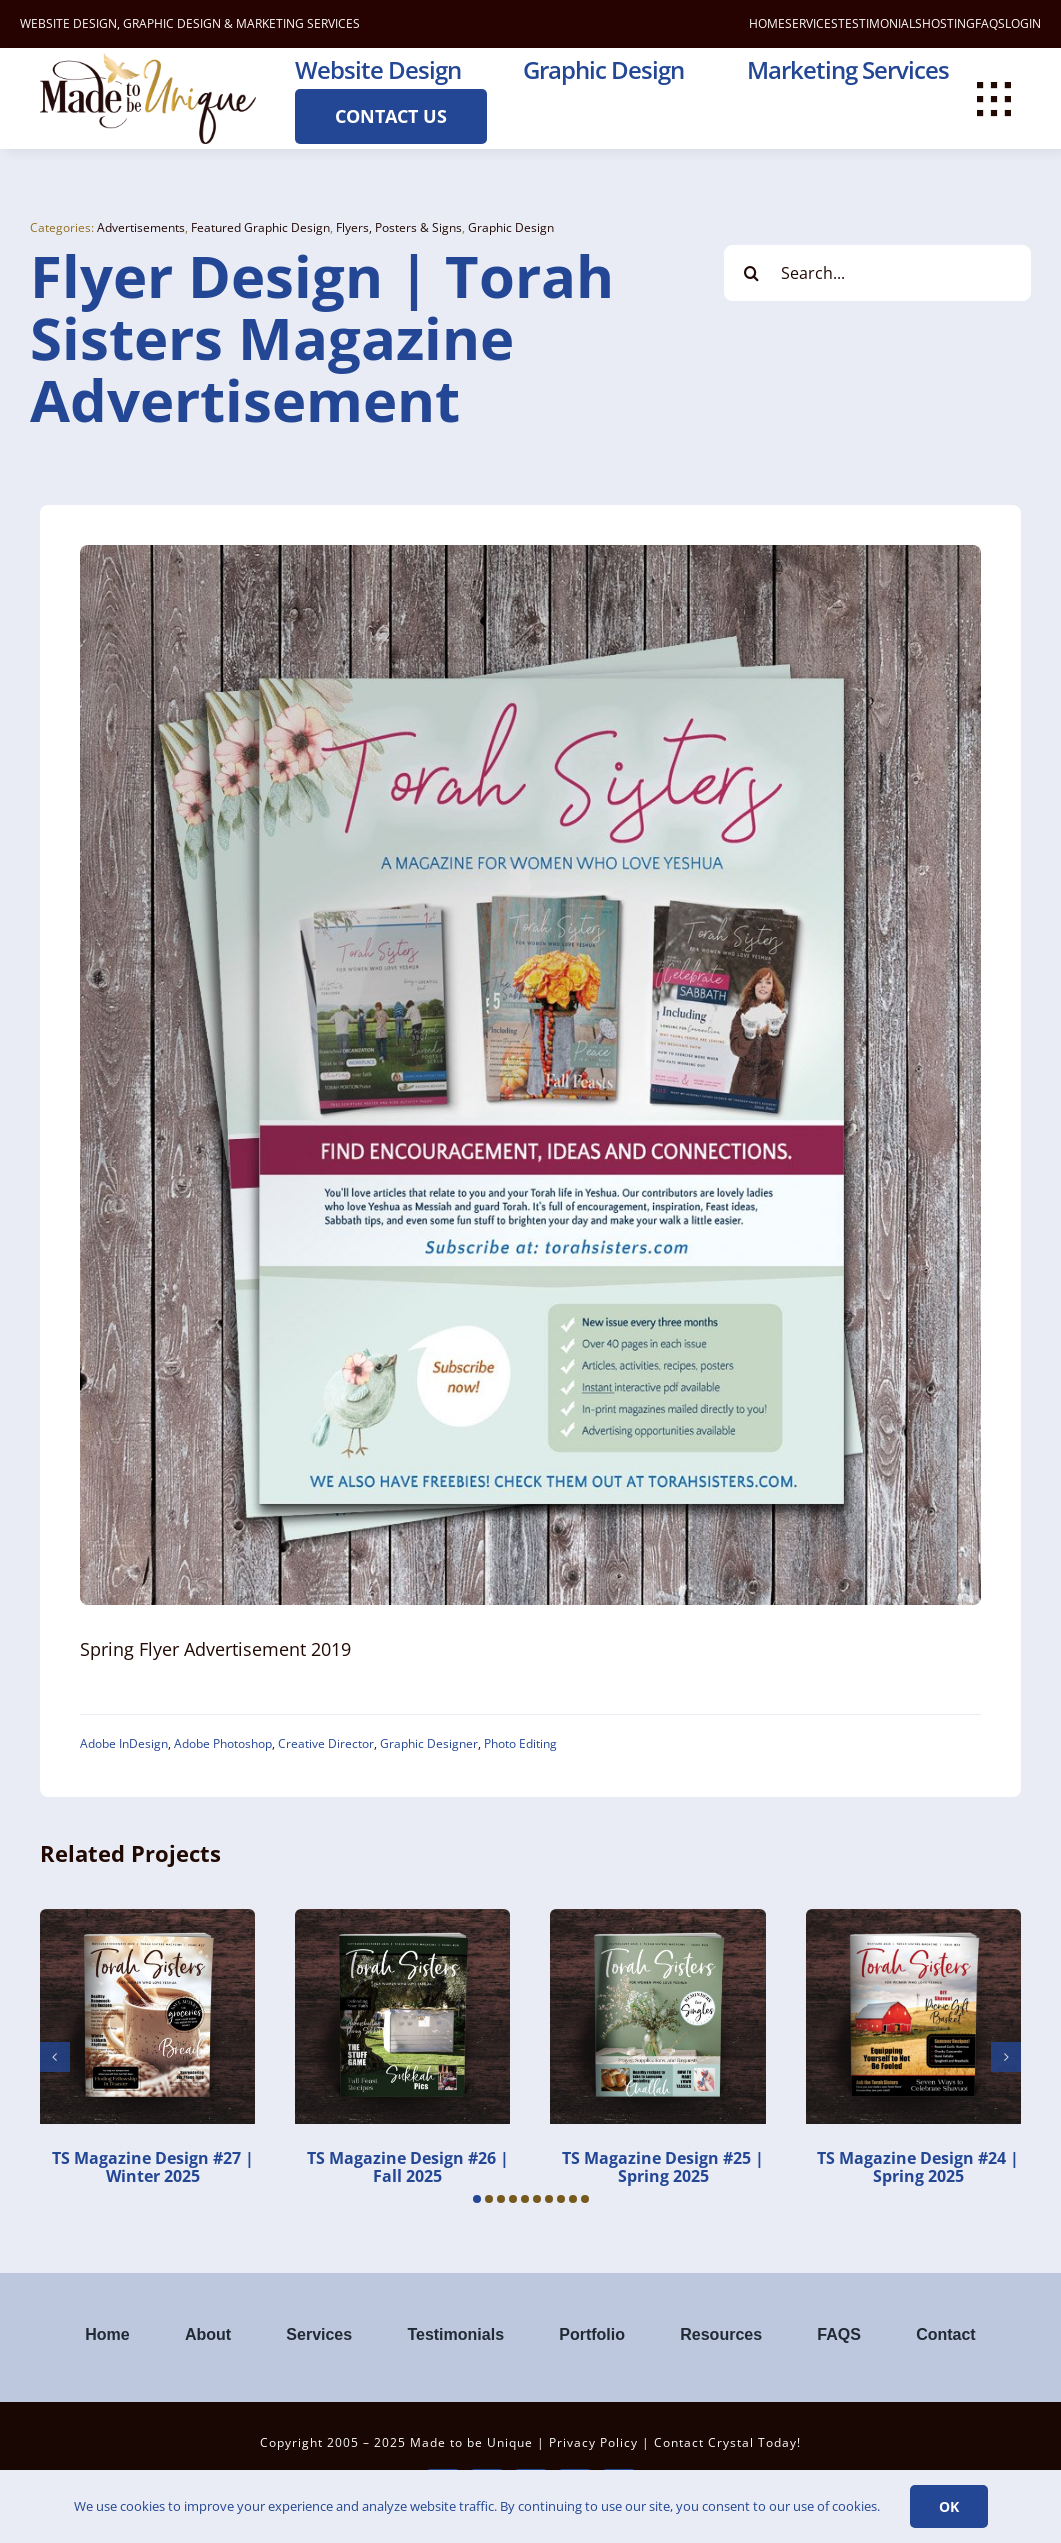 This screenshot has width=1061, height=2543. I want to click on Privacy Policy, so click(593, 2442).